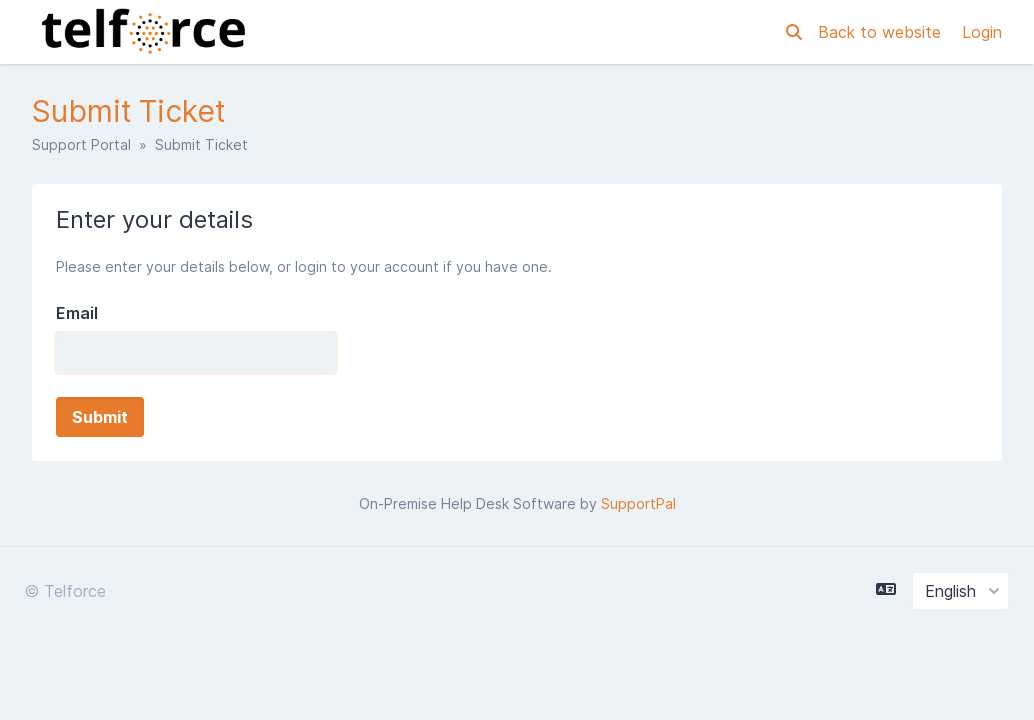  What do you see at coordinates (882, 32) in the screenshot?
I see `Back to website` at bounding box center [882, 32].